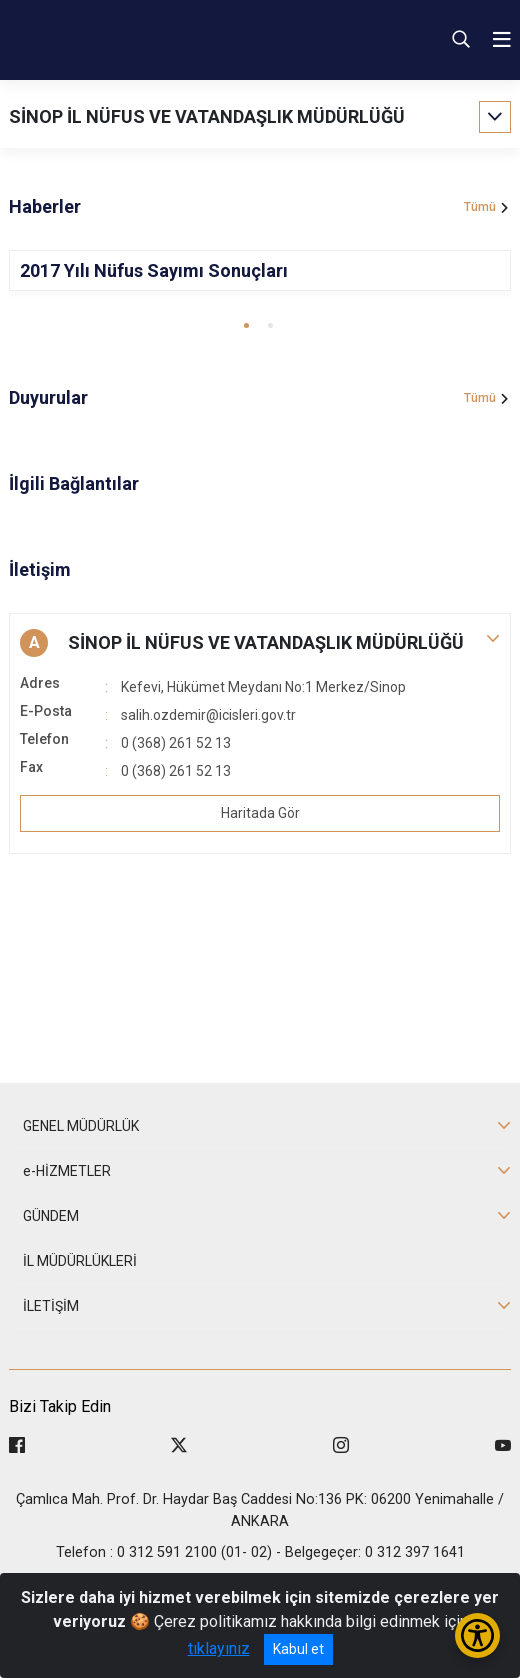 This screenshot has height=1678, width=520. Describe the element at coordinates (477, 1635) in the screenshot. I see `[Erişilebilirlik Menüsünü Aç/Kapat]` at that location.